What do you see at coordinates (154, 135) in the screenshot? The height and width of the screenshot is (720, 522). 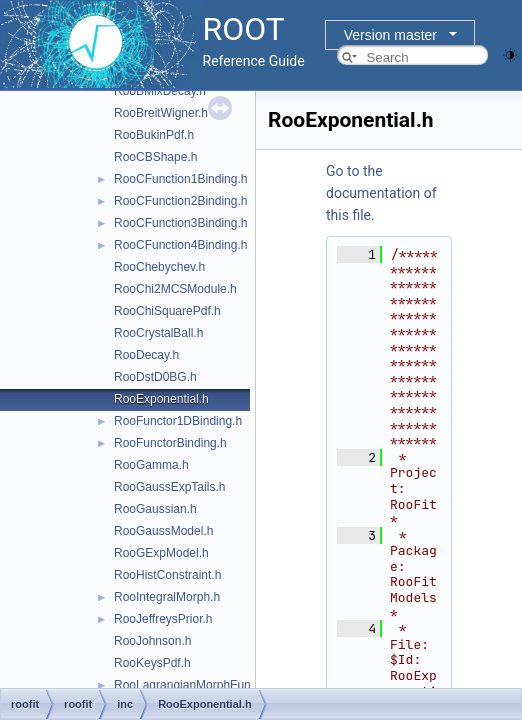 I see `RooBukinPdf.h` at bounding box center [154, 135].